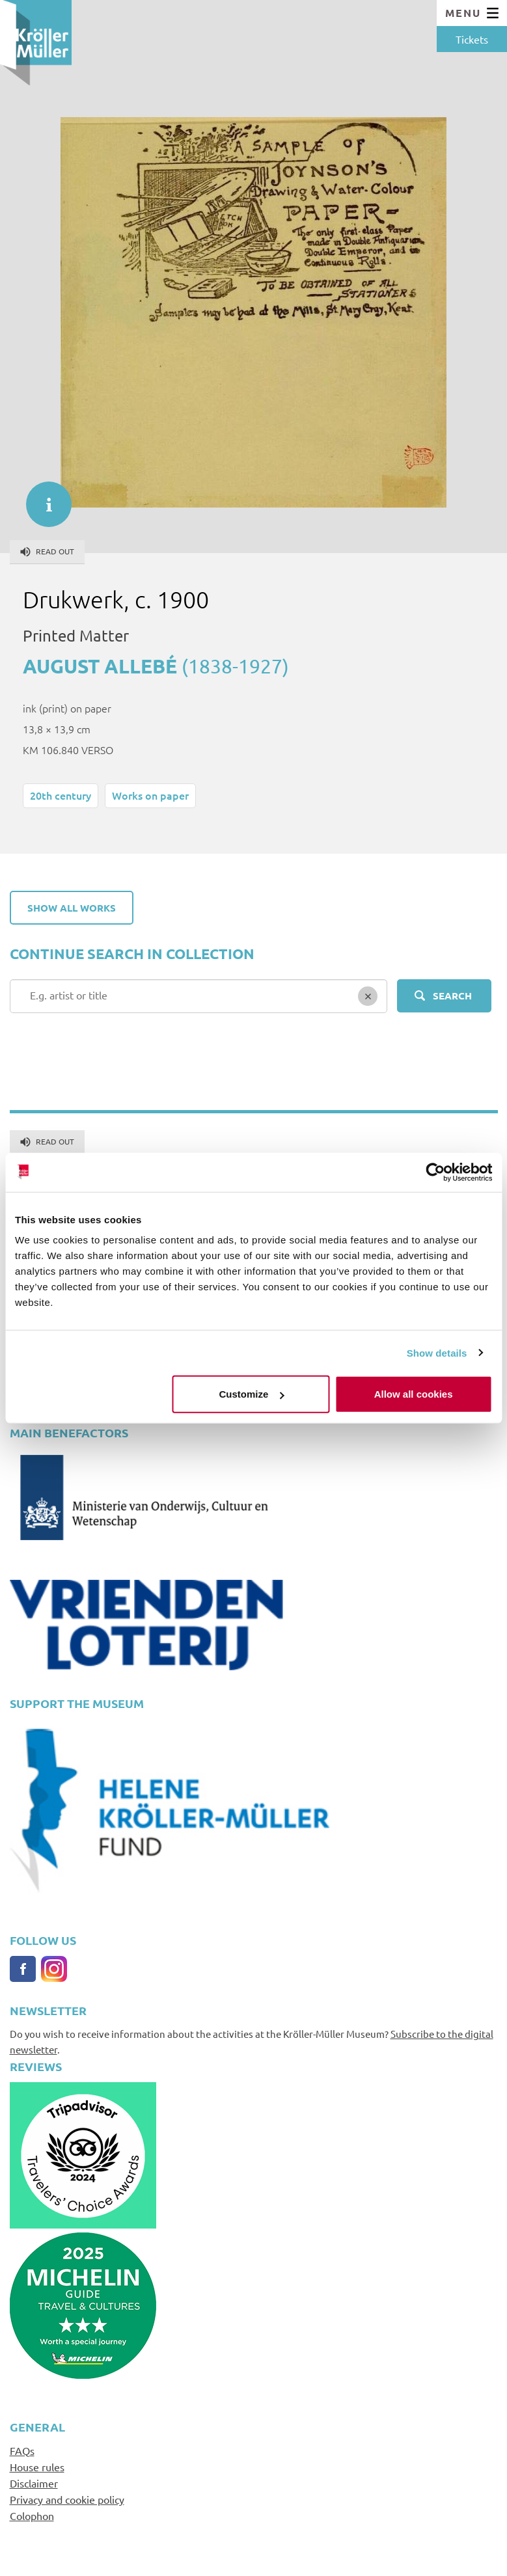 Image resolution: width=507 pixels, height=2576 pixels. What do you see at coordinates (32, 2515) in the screenshot?
I see `Colophon` at bounding box center [32, 2515].